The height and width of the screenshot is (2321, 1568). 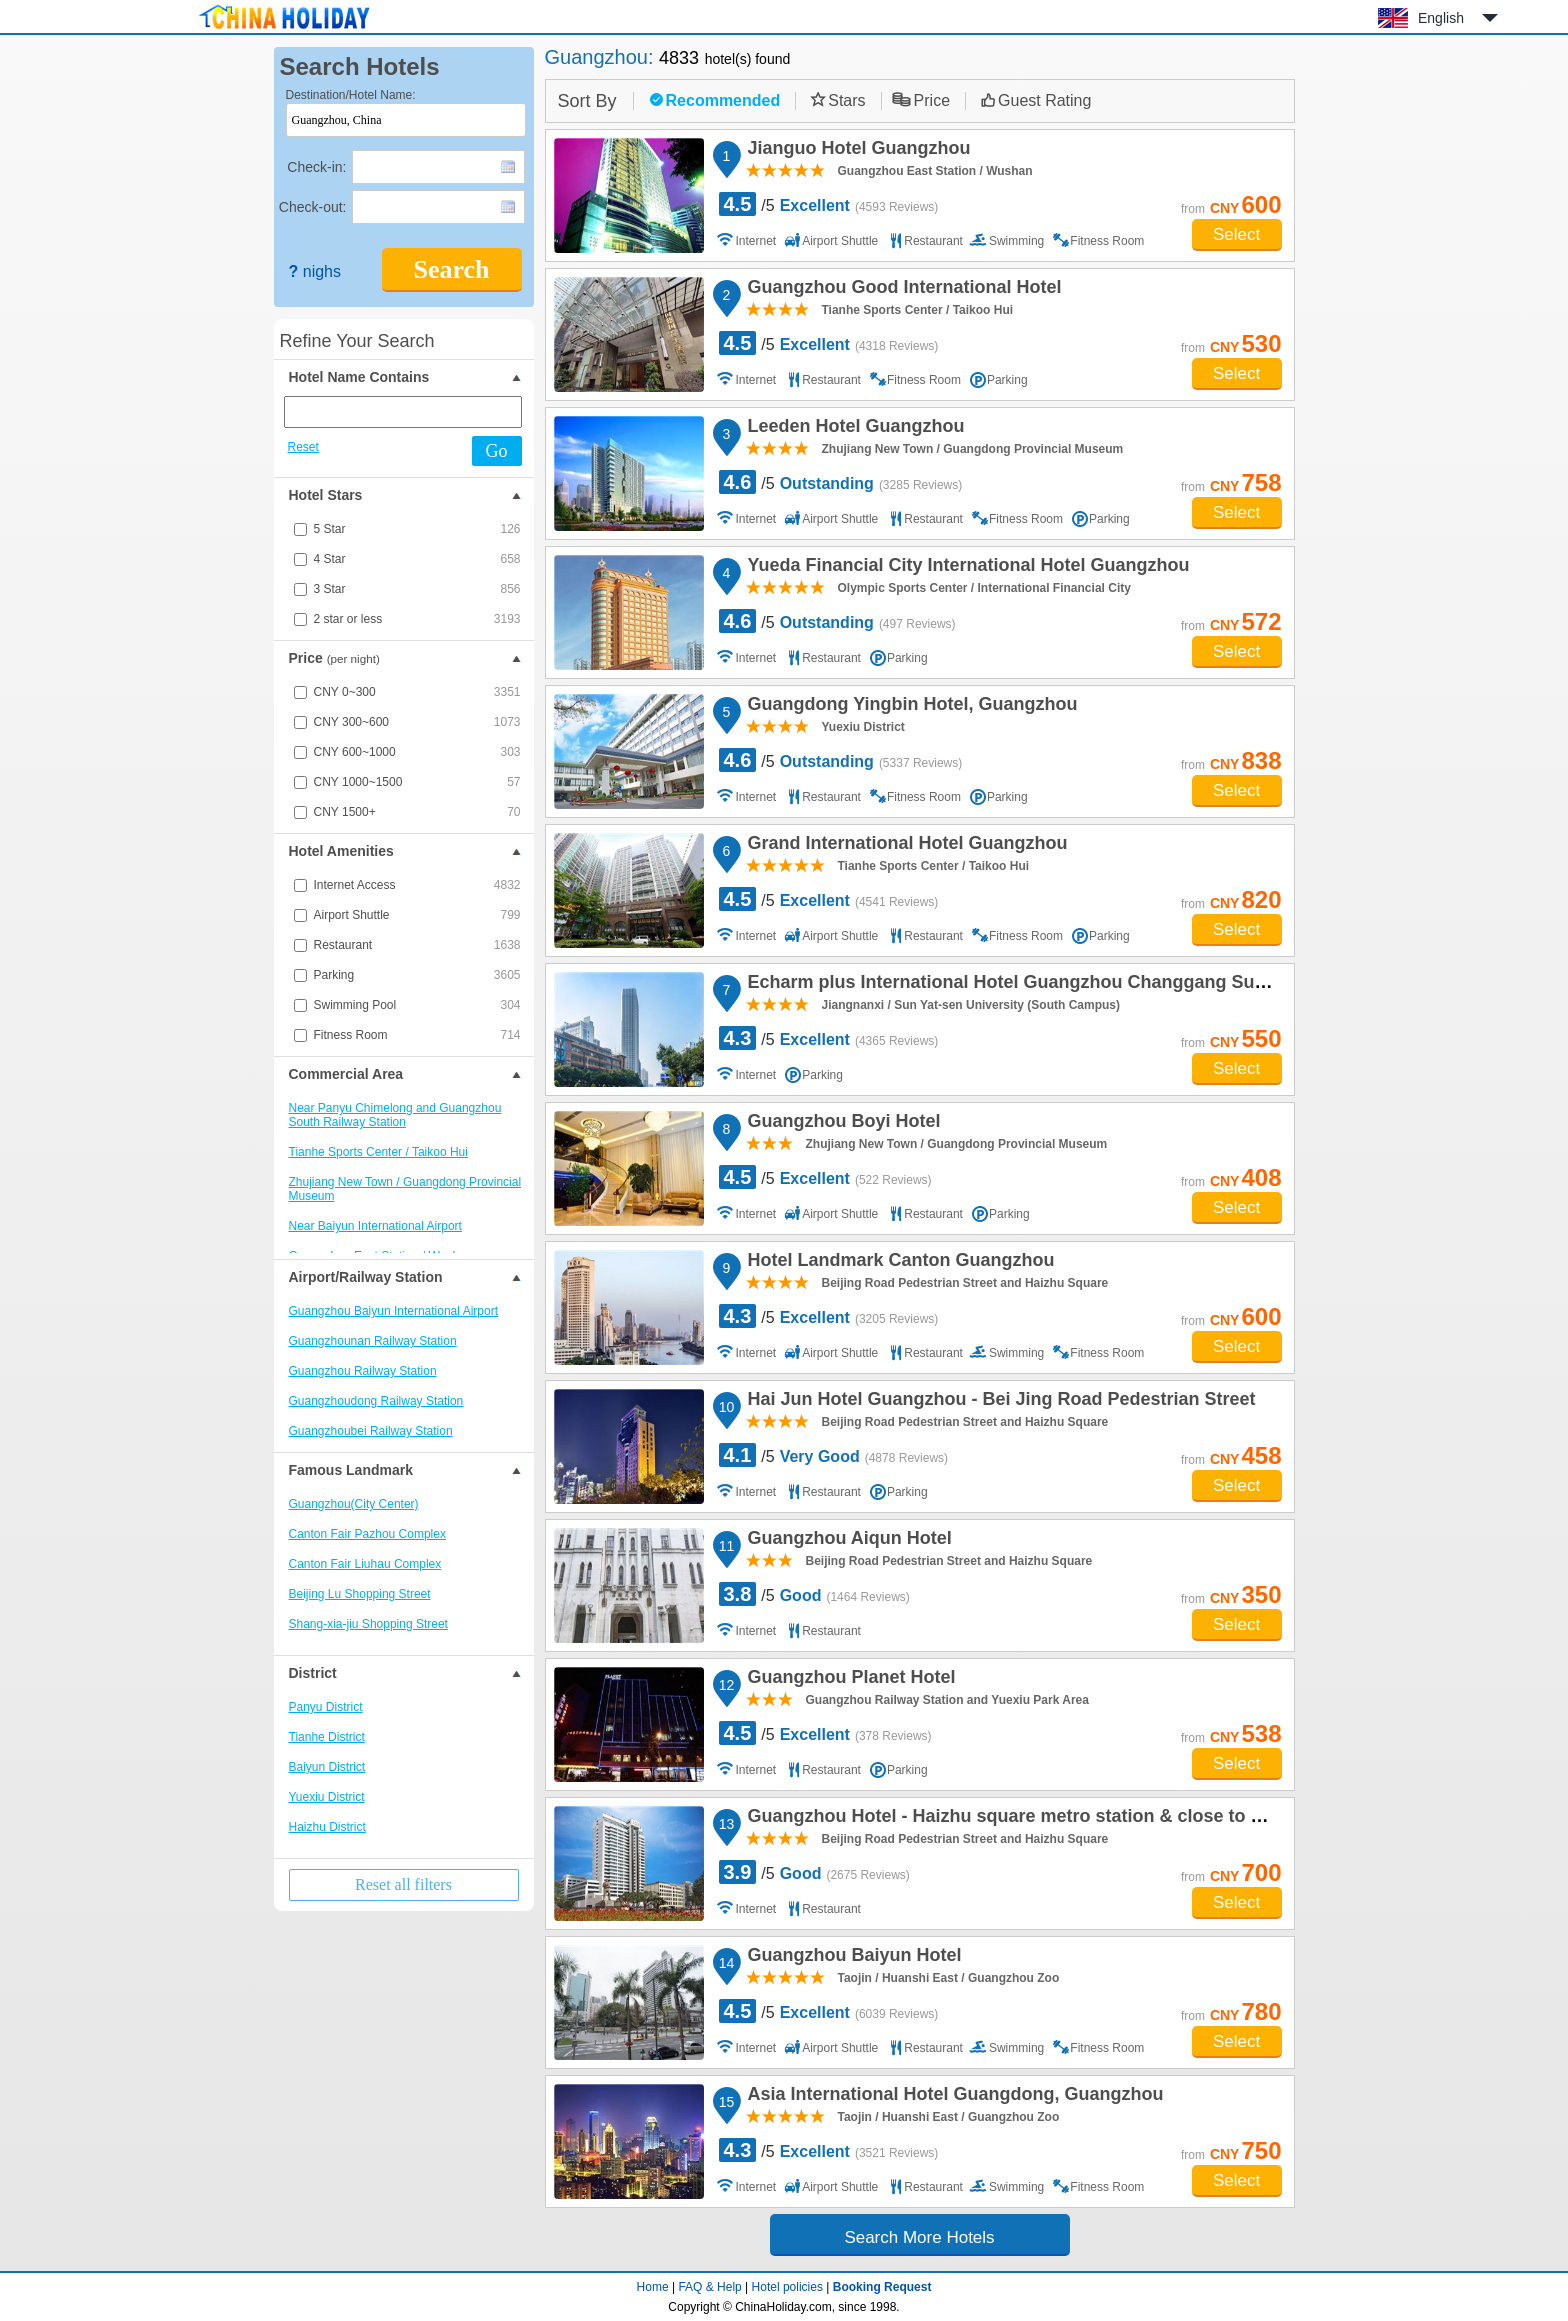 I want to click on /5, so click(x=829, y=204).